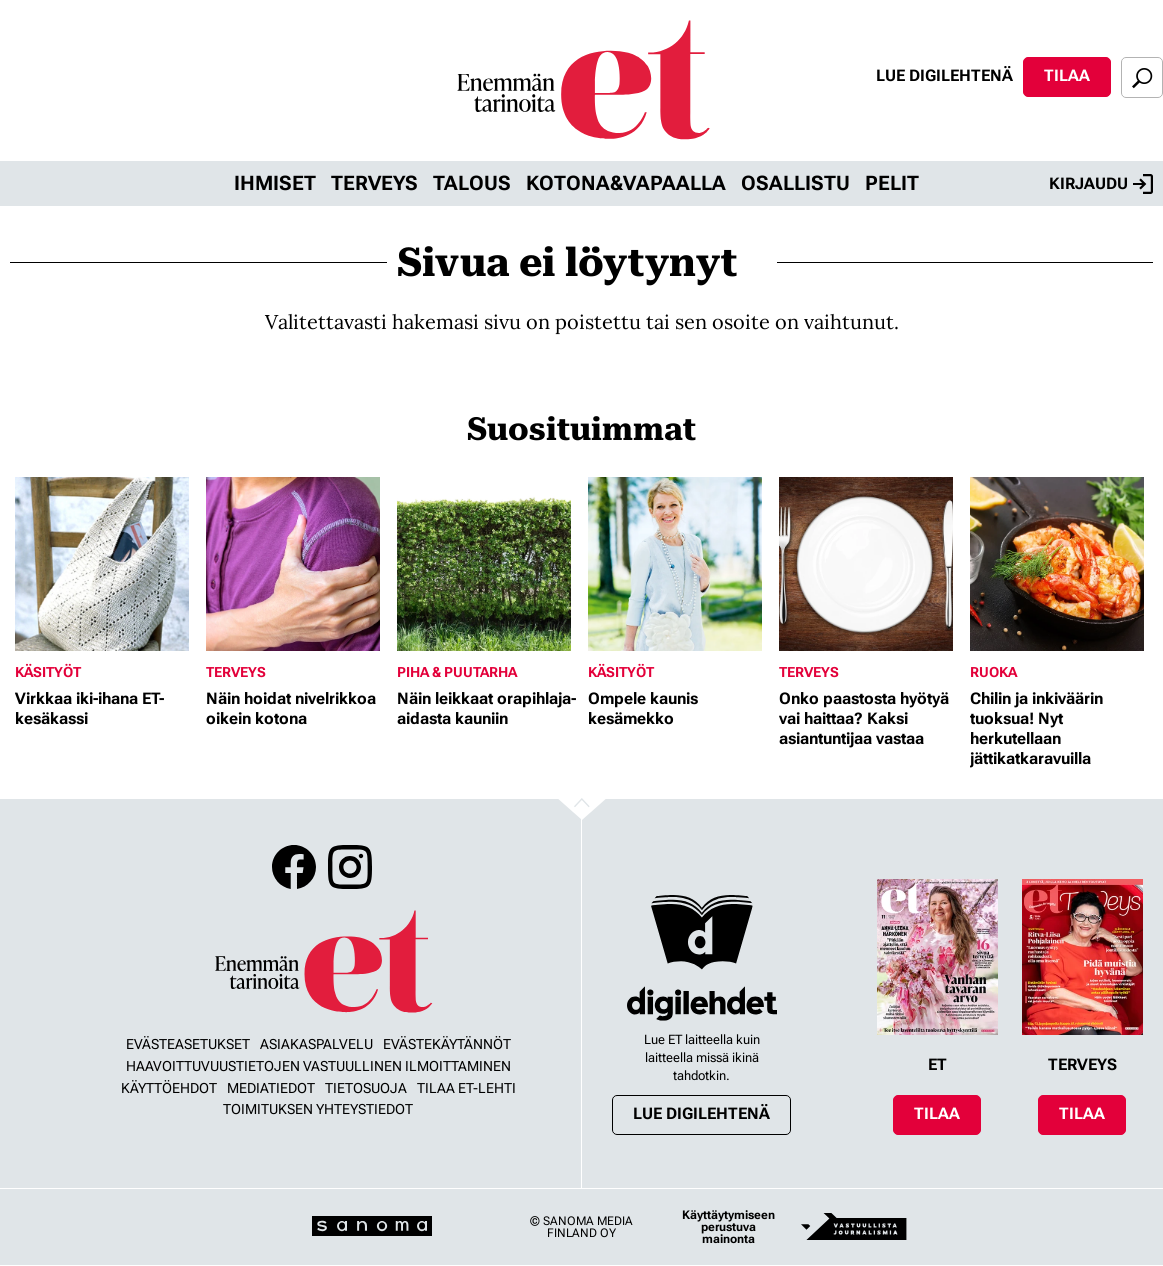 This screenshot has width=1163, height=1266. Describe the element at coordinates (105, 564) in the screenshot. I see `[Lue lisää sisällöstä Virkkaa iki-ihana ET-kesäkassi]` at that location.